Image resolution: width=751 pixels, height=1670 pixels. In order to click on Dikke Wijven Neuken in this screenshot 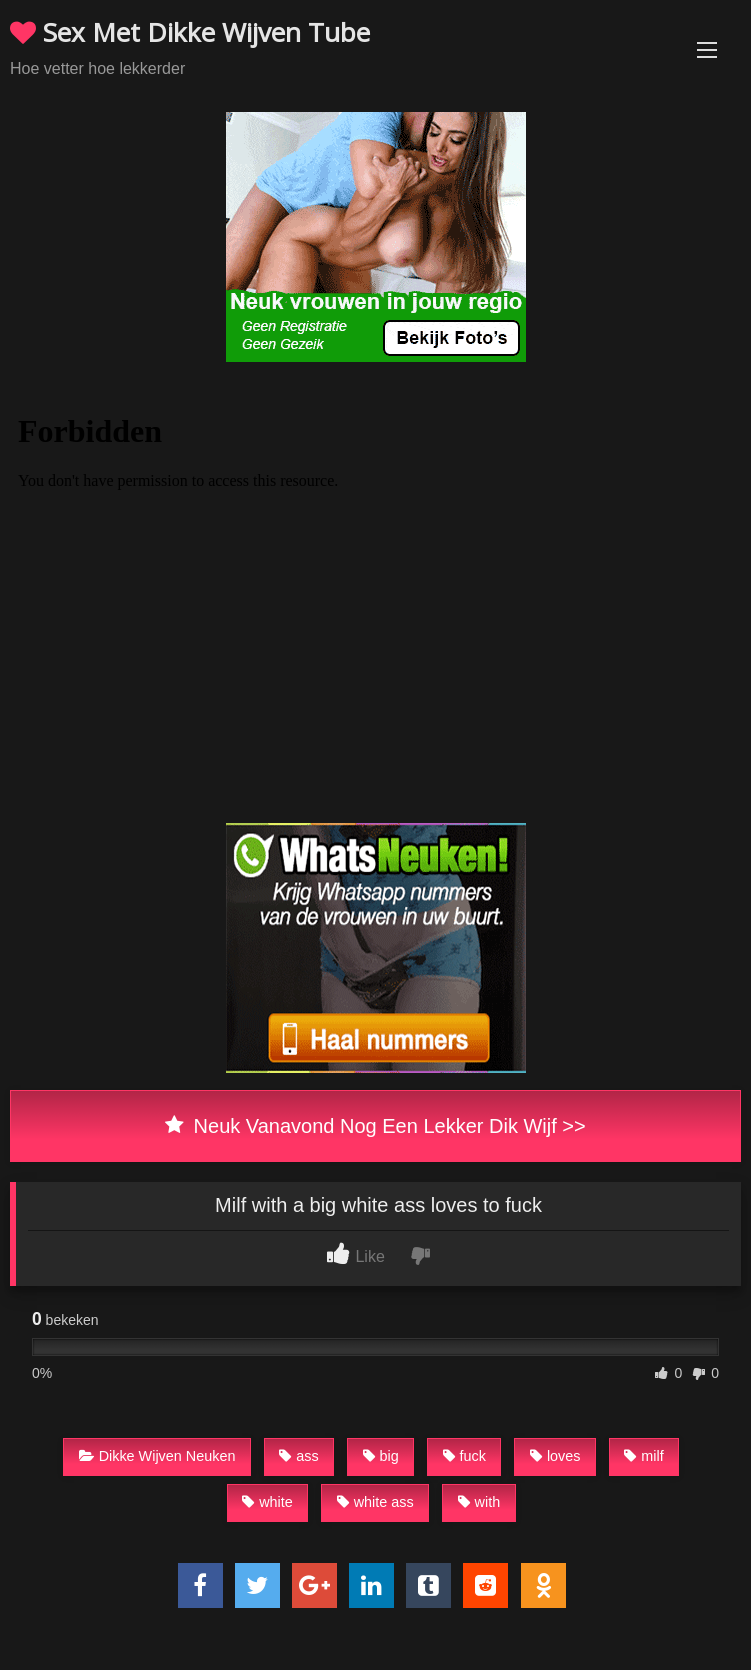, I will do `click(157, 1456)`.